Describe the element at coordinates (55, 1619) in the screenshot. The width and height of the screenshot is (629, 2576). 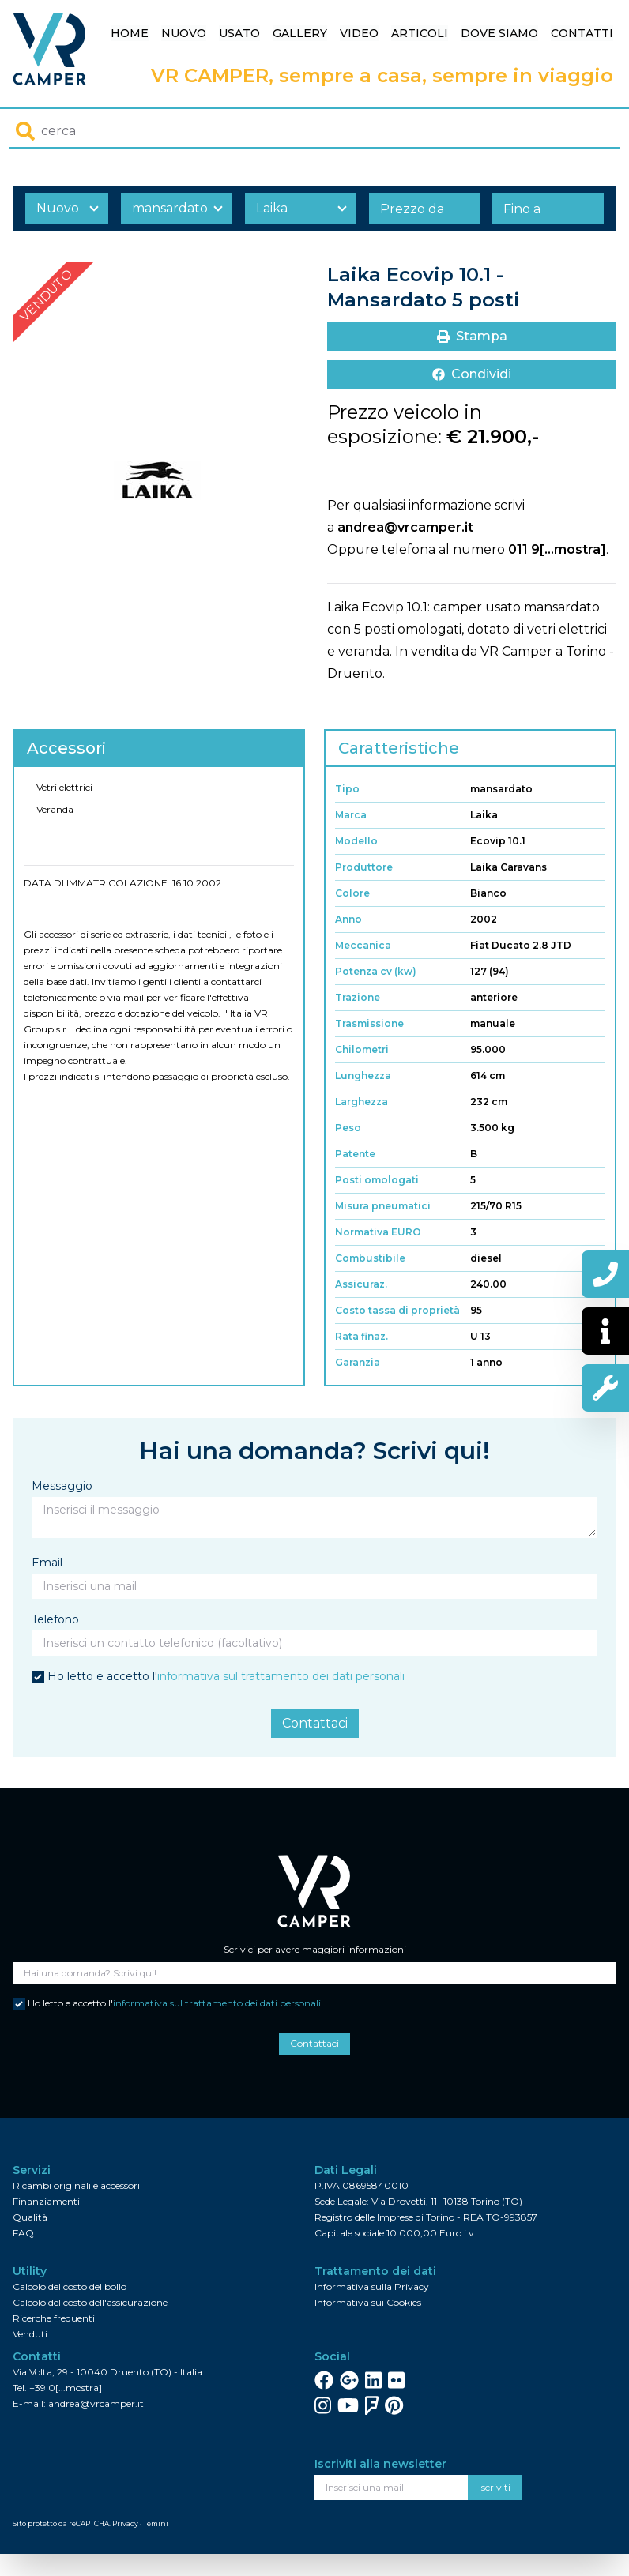
I see `Telefono` at that location.